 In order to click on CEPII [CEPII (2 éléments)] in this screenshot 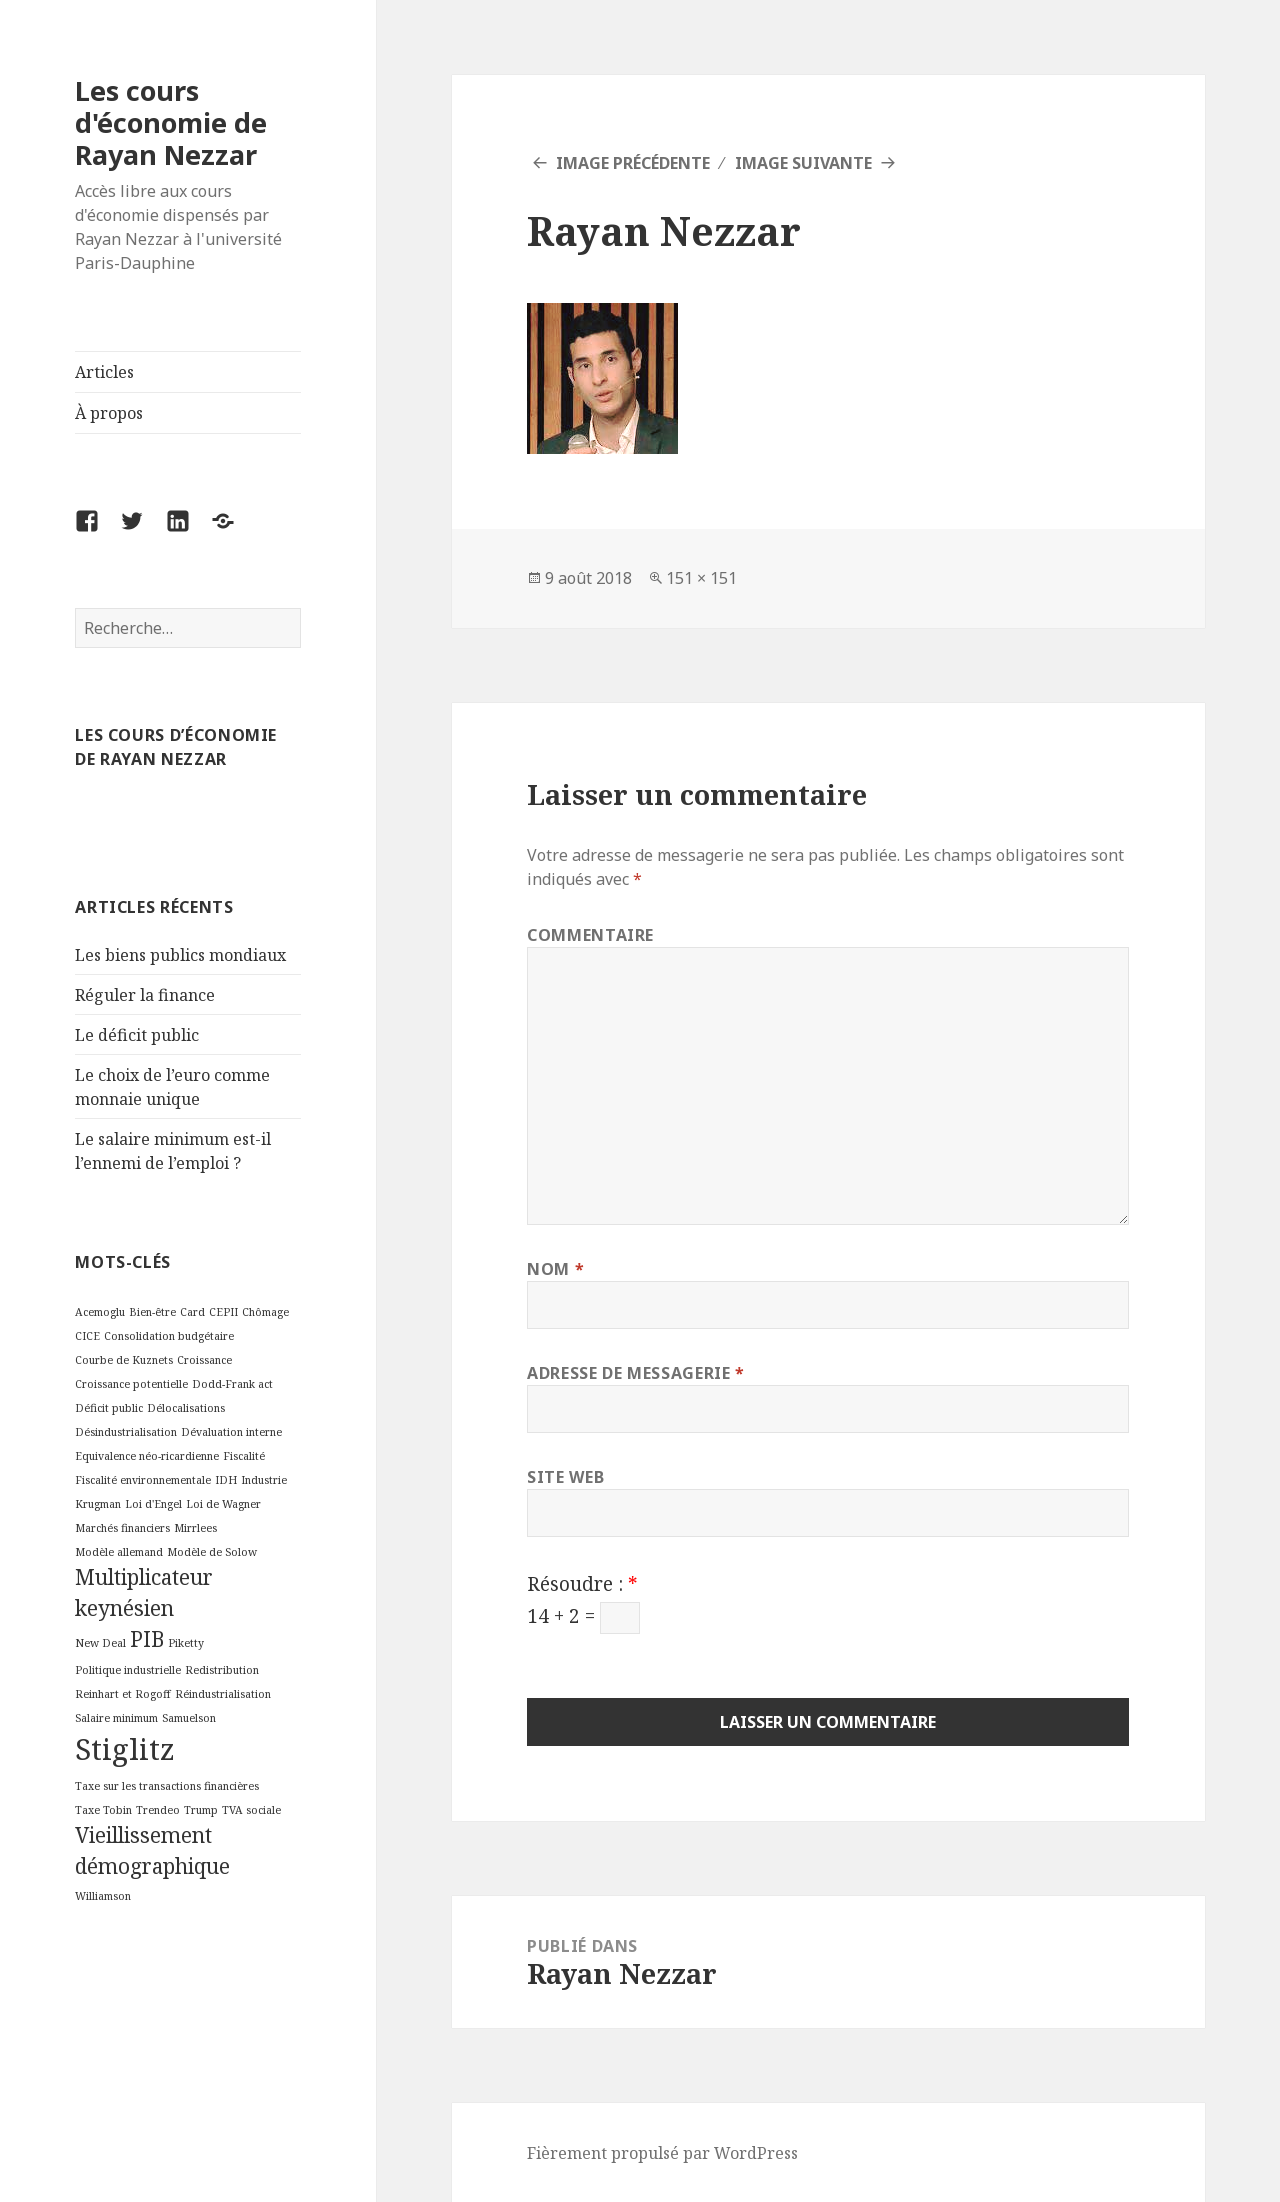, I will do `click(223, 1312)`.